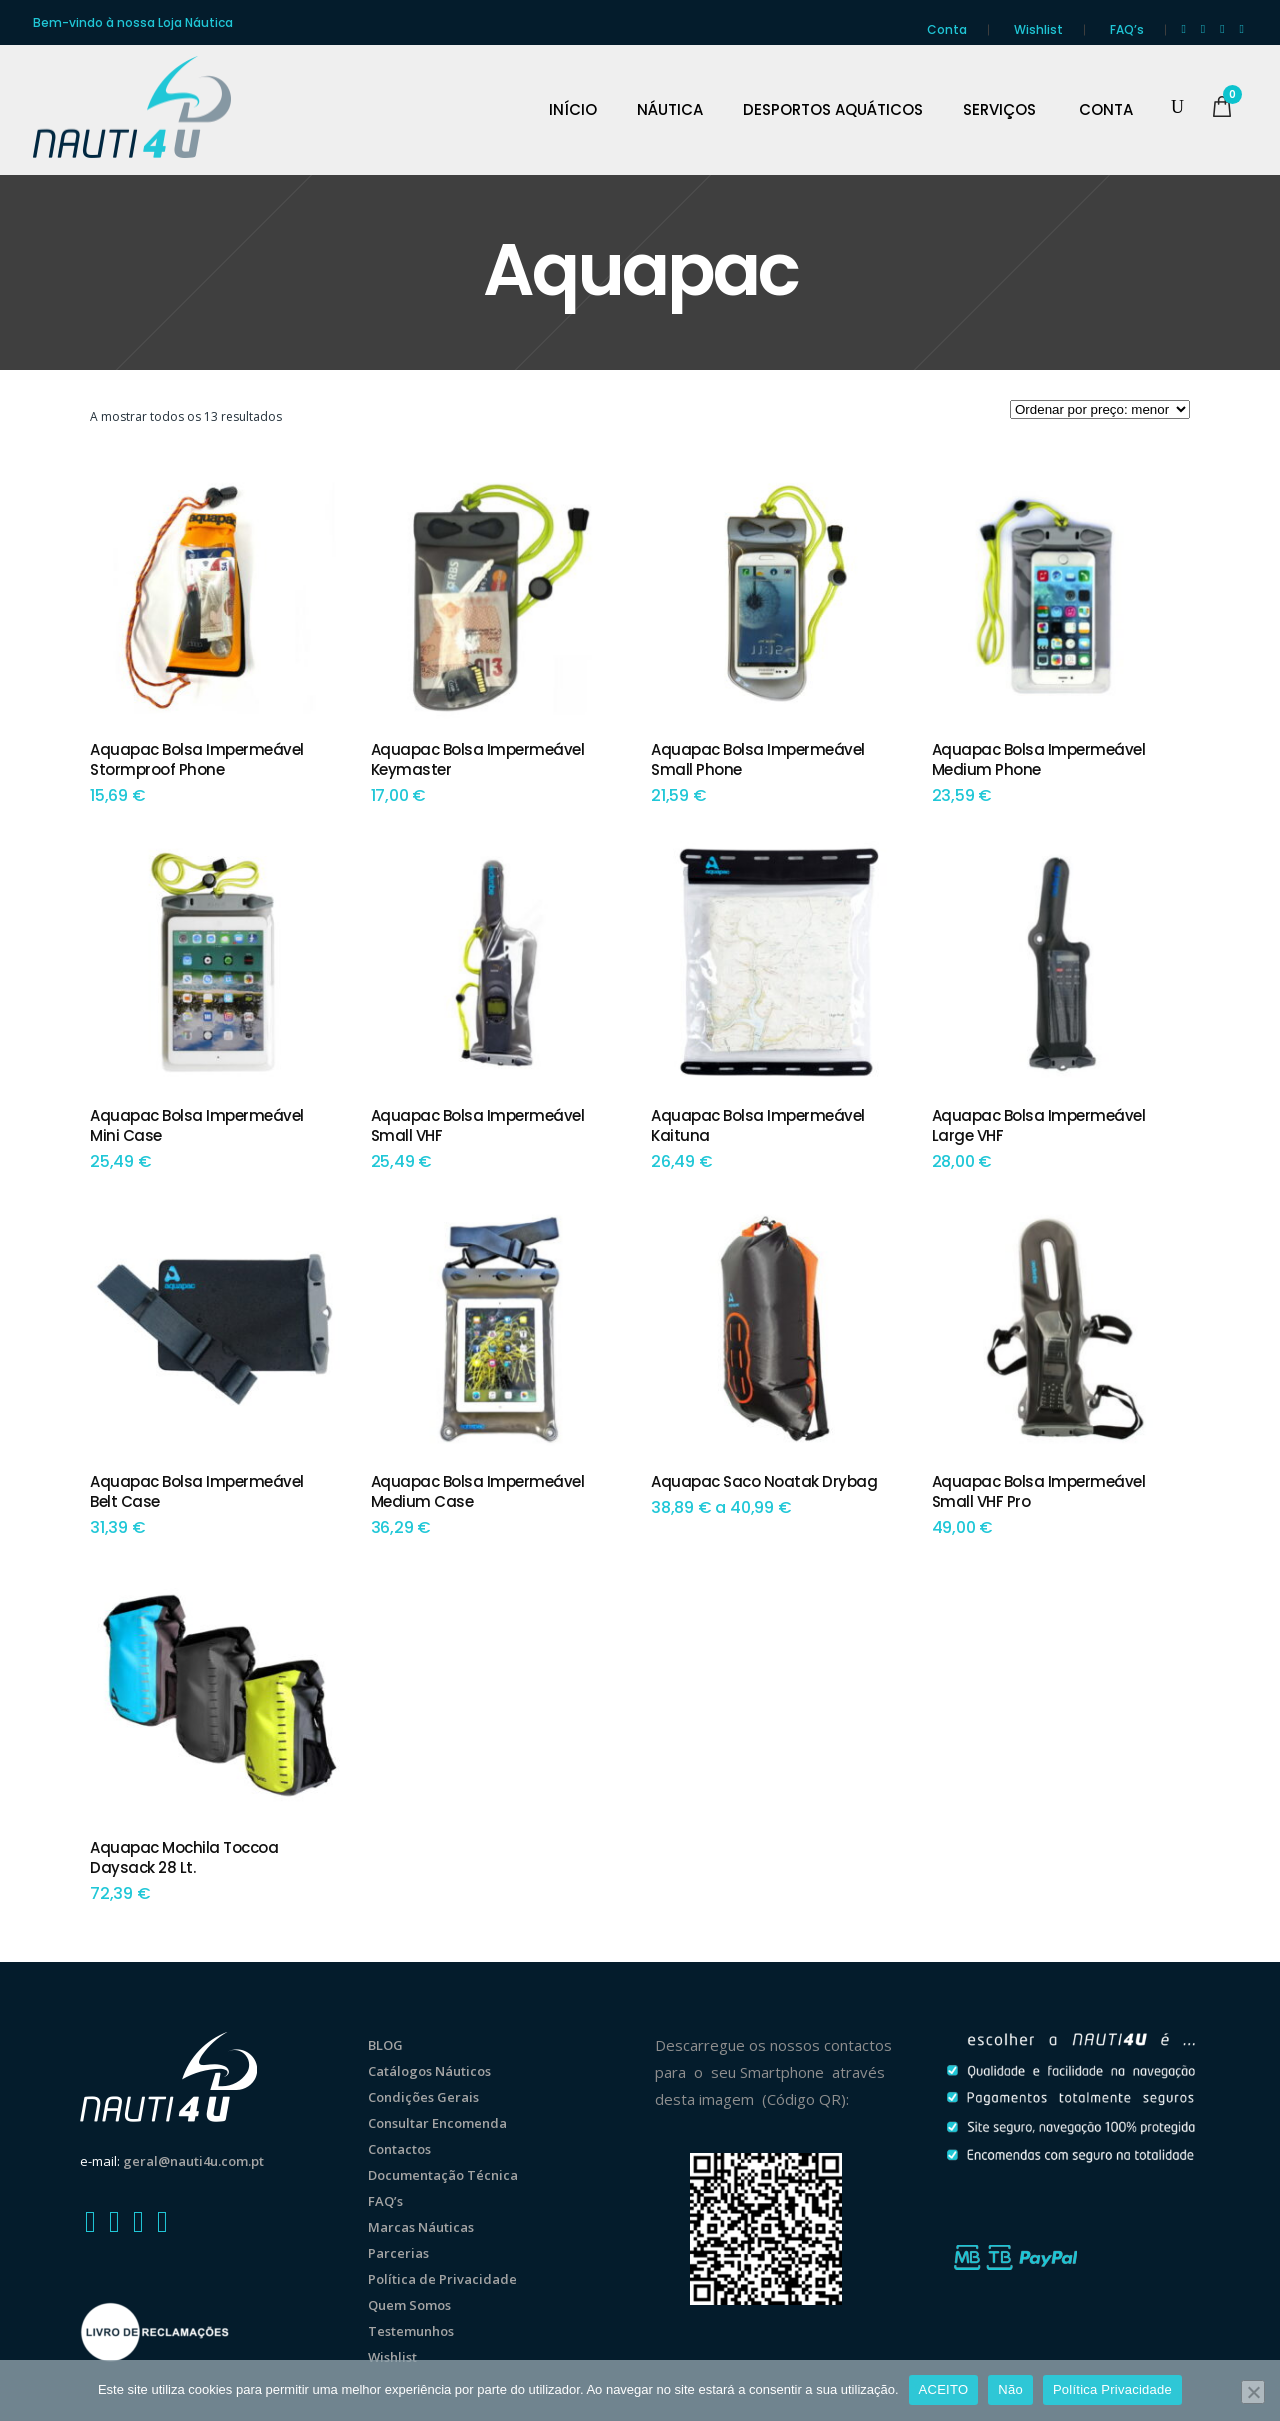  What do you see at coordinates (1100, 409) in the screenshot?
I see `[Ordem da loja]` at bounding box center [1100, 409].